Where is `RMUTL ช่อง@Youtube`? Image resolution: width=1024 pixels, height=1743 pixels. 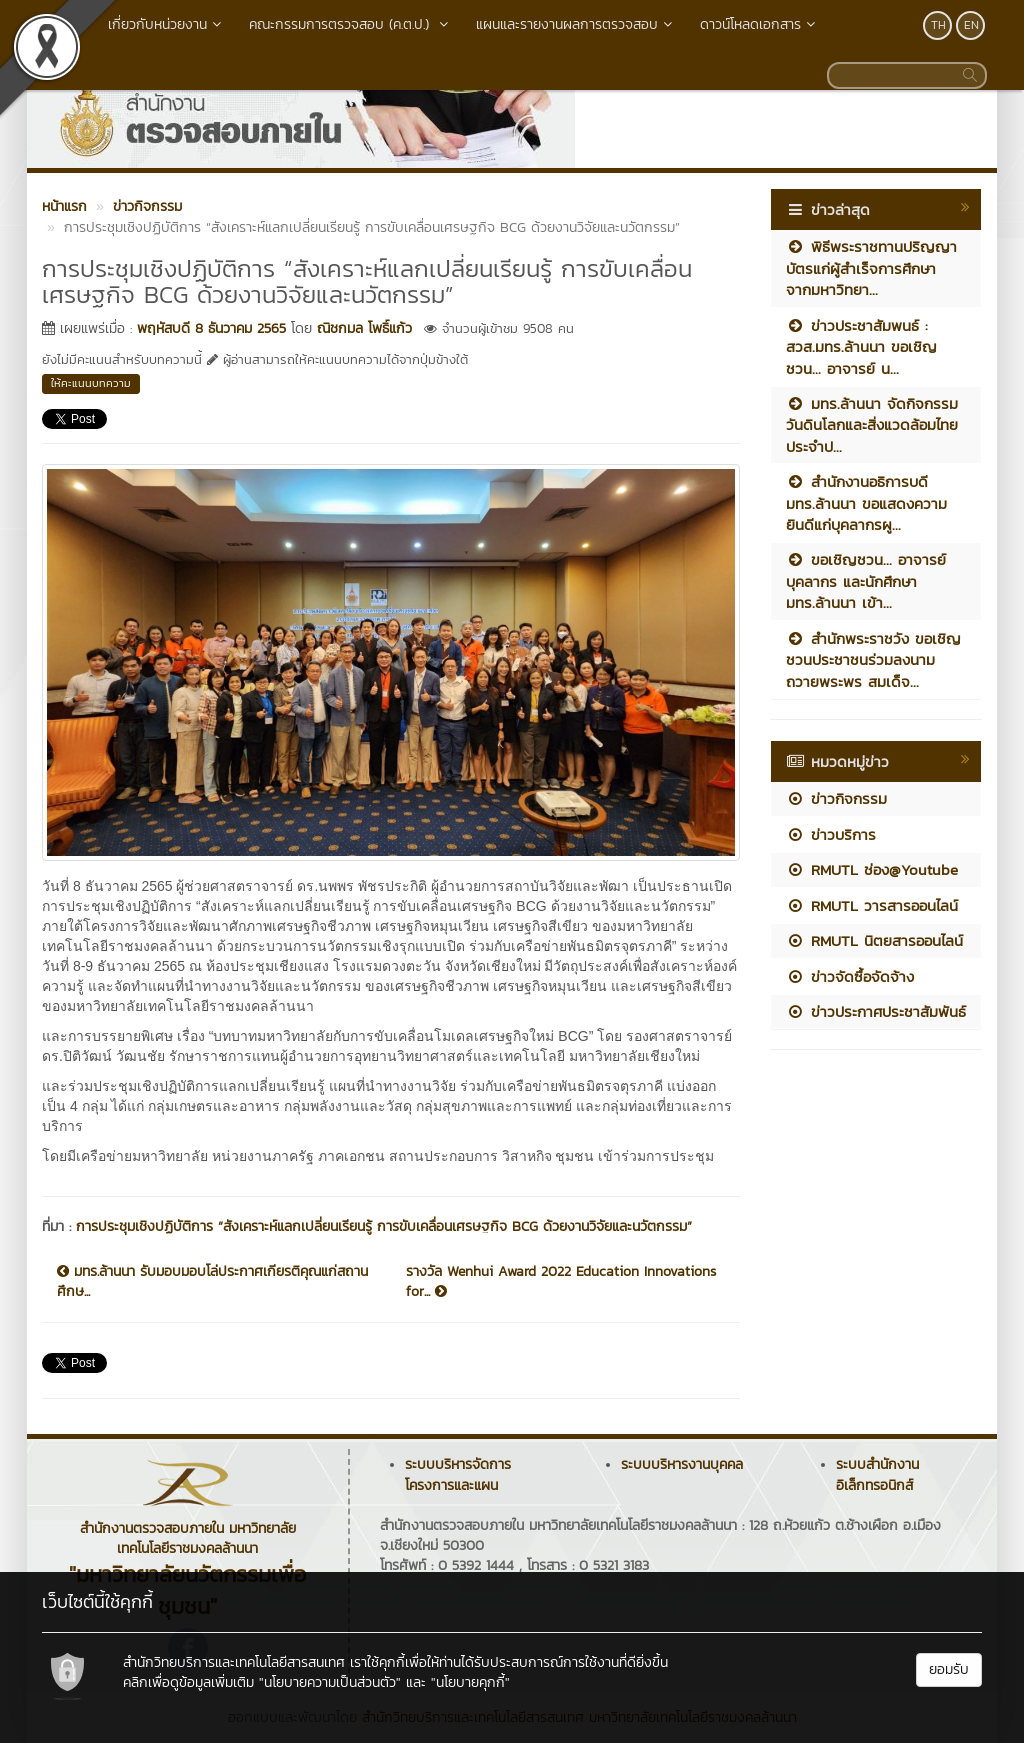 RMUTL ช่อง@Youtube is located at coordinates (872, 869).